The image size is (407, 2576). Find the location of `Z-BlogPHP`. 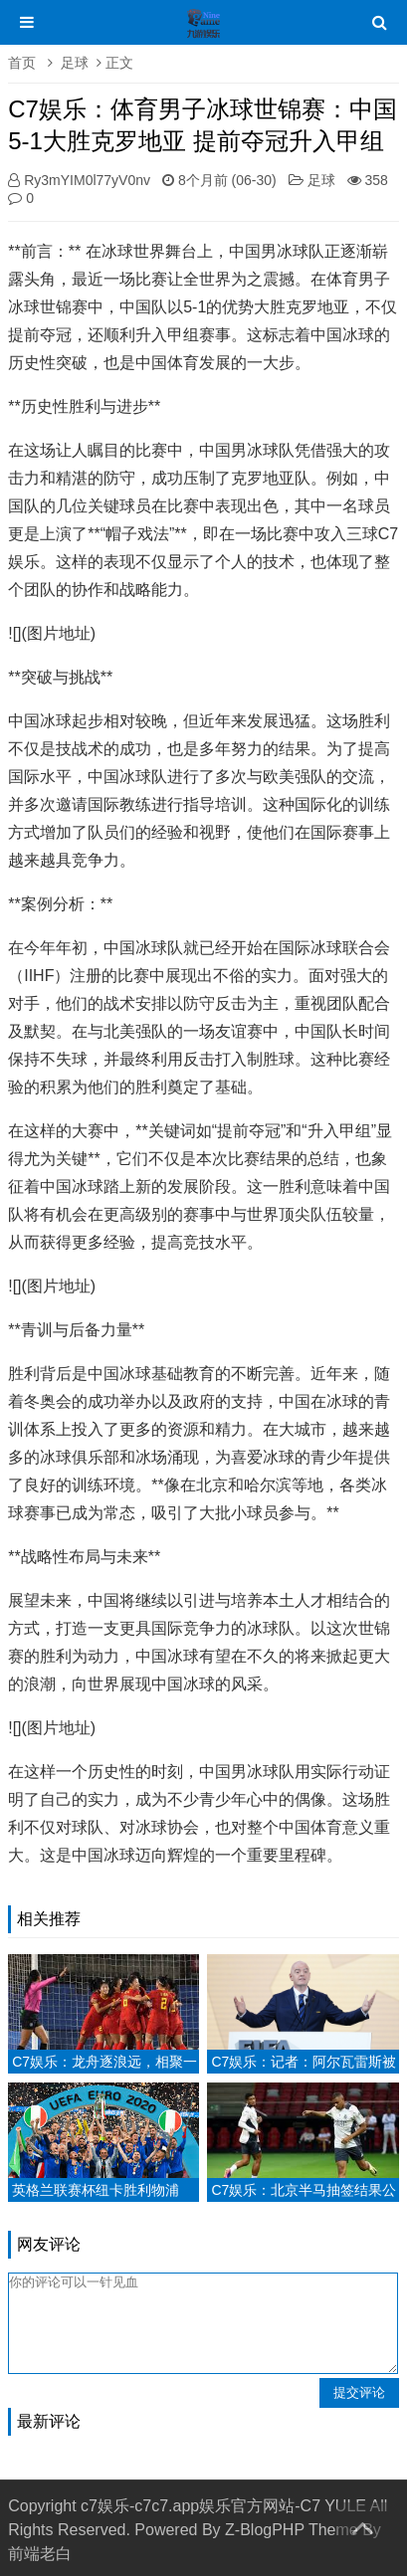

Z-BlogPHP is located at coordinates (265, 2529).